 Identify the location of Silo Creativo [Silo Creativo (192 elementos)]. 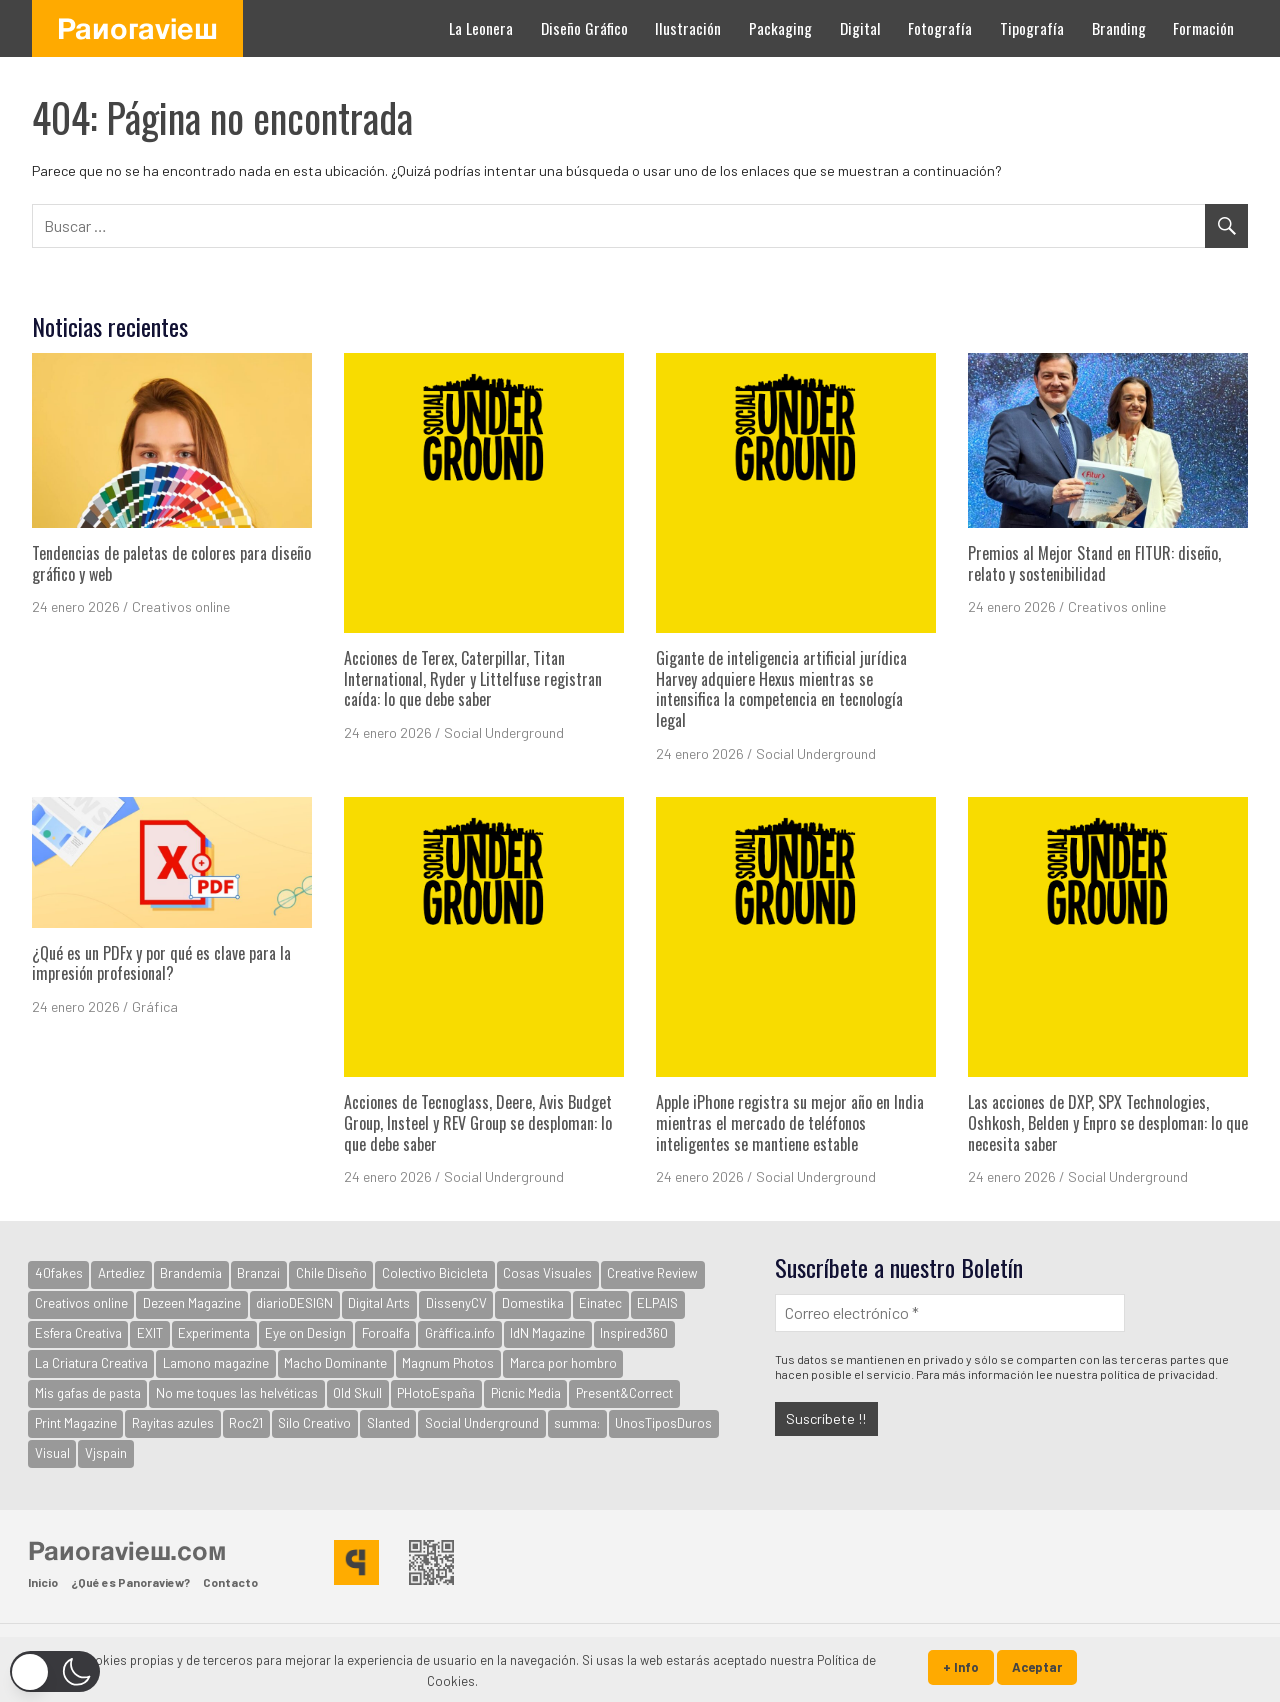
(314, 1423).